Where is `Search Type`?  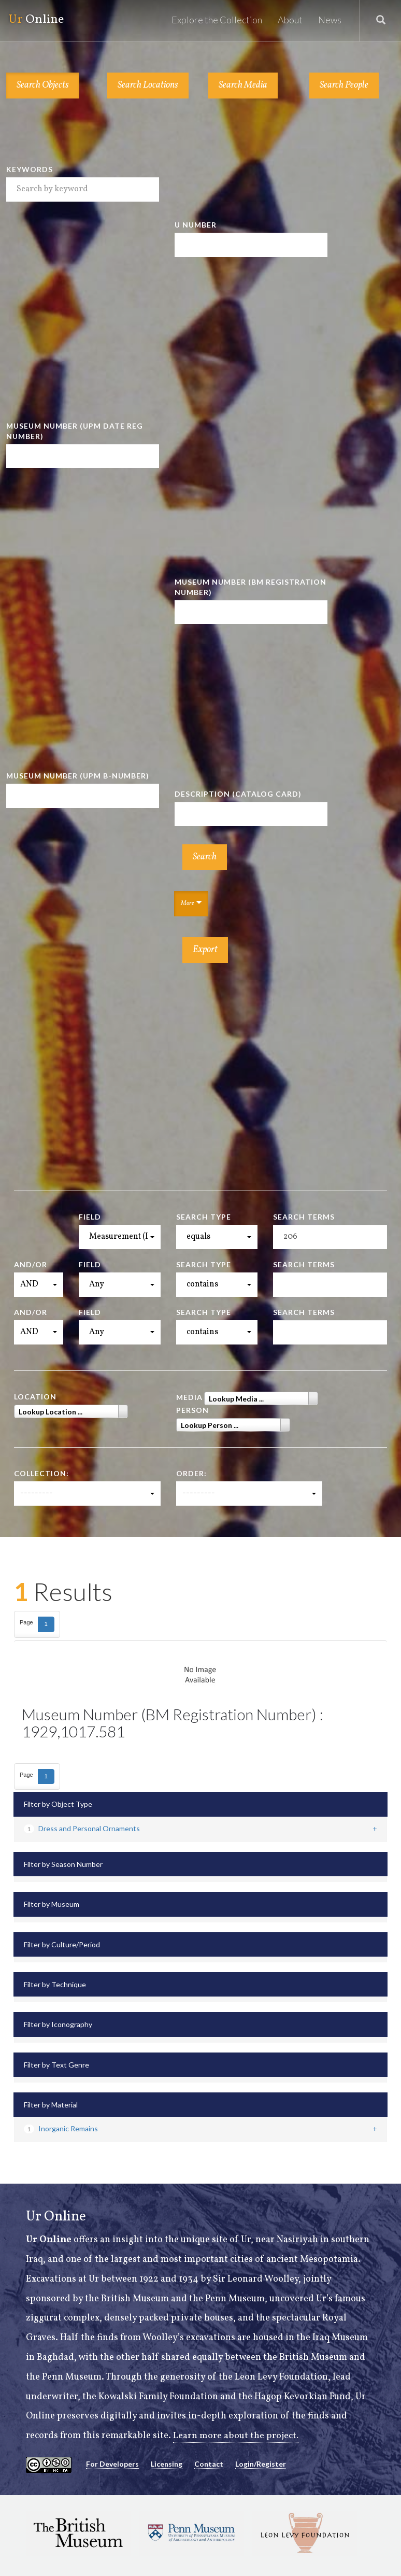
Search Type is located at coordinates (203, 1216).